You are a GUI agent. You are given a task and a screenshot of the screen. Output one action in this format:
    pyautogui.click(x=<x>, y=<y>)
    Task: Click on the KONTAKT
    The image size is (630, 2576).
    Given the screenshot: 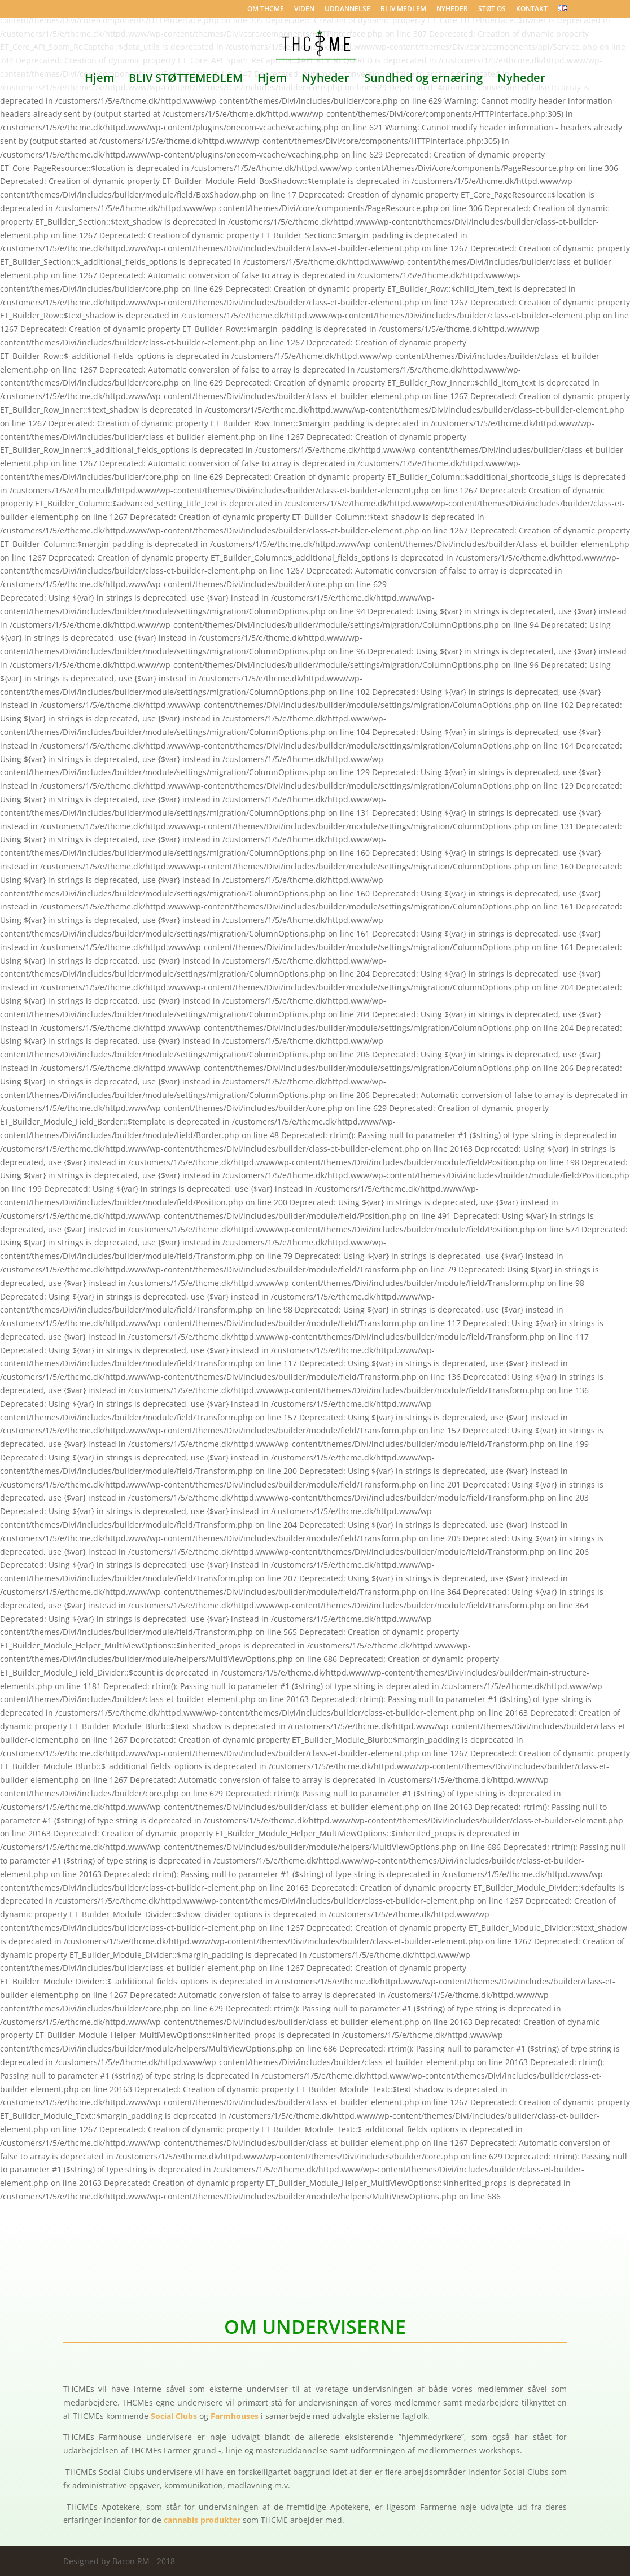 What is the action you would take?
    pyautogui.click(x=532, y=10)
    